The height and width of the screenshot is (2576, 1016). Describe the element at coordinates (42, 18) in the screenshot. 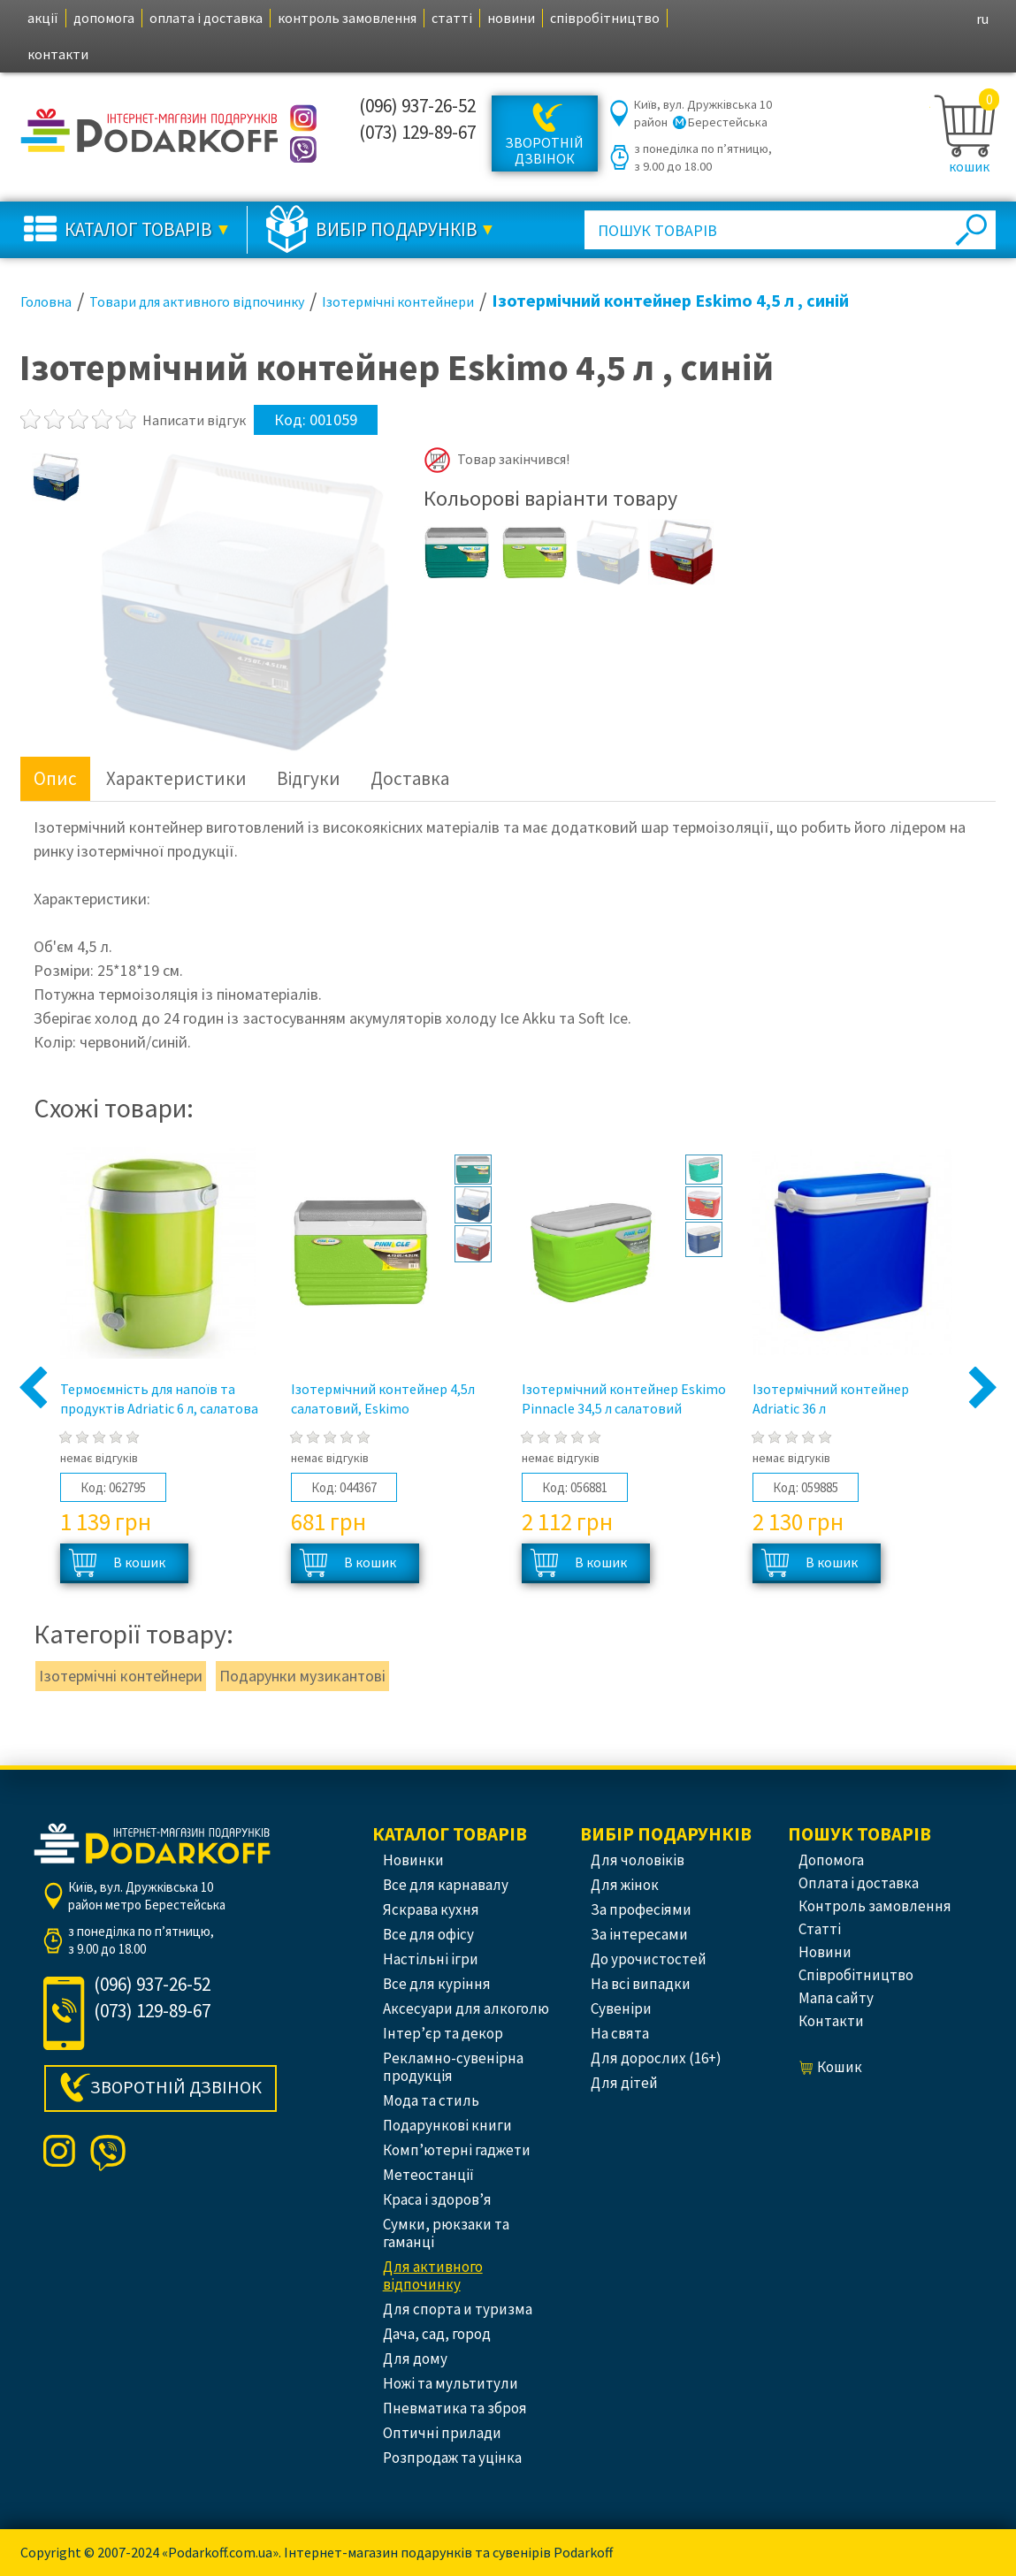

I see `акції` at that location.